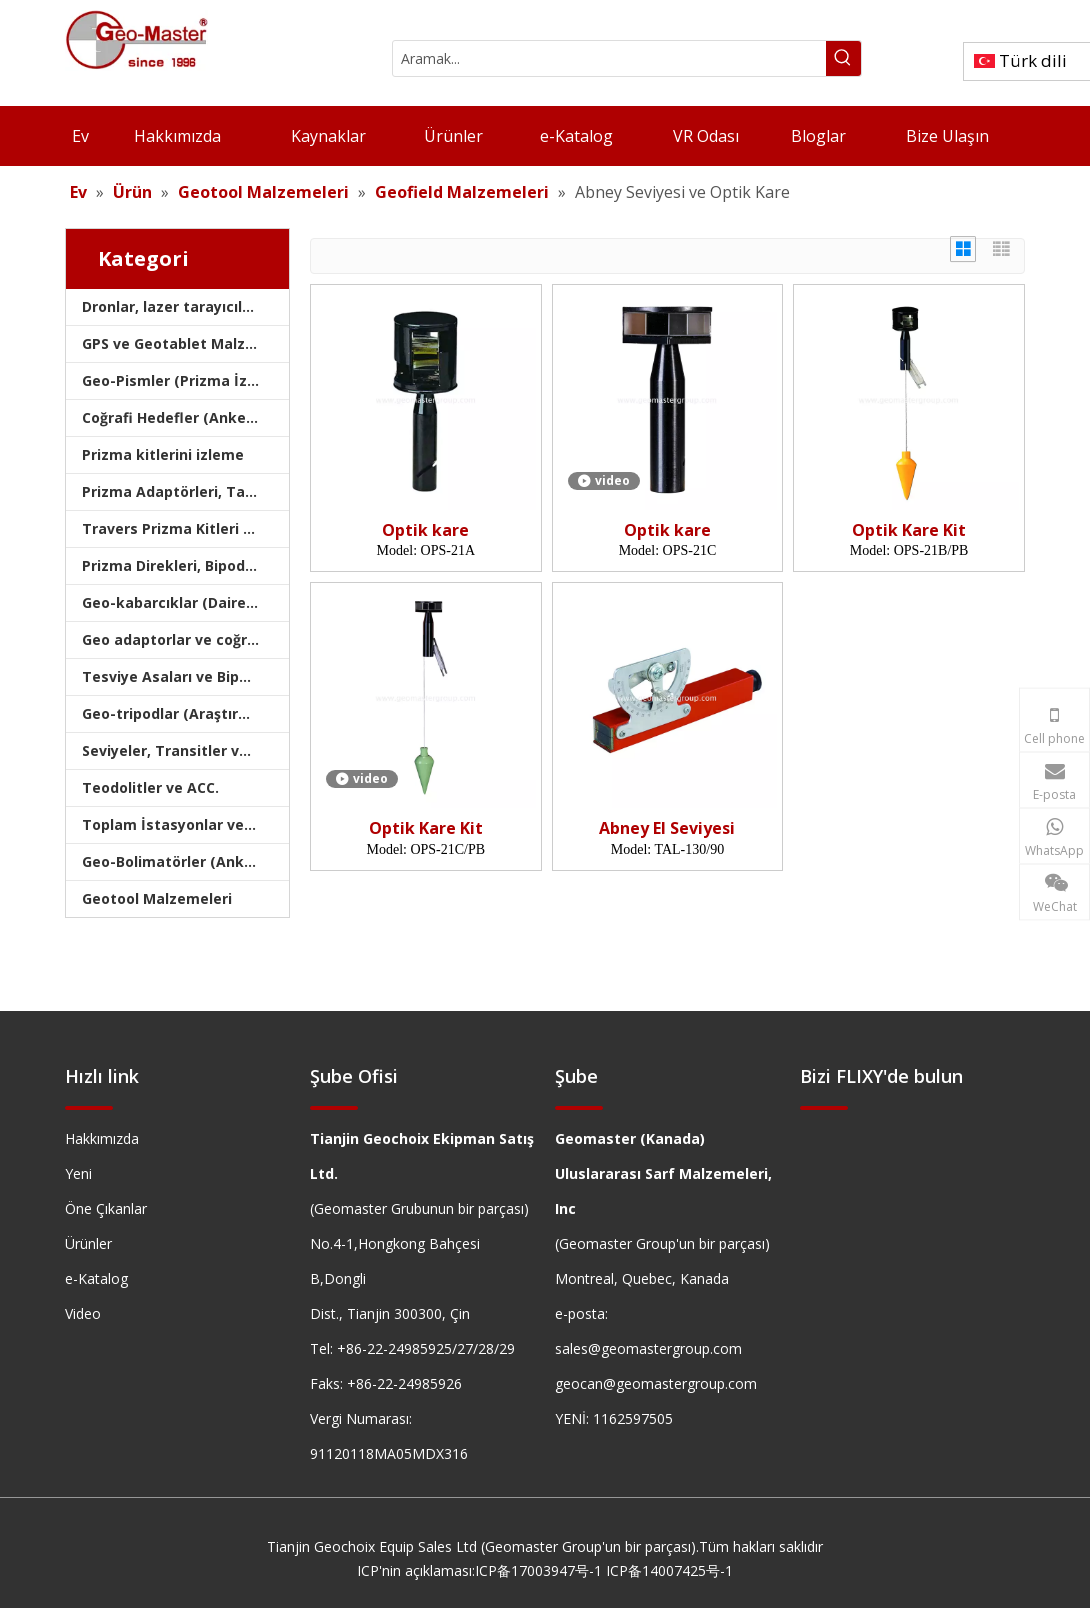  What do you see at coordinates (538, 1570) in the screenshot?
I see `ICP备17003947号-1` at bounding box center [538, 1570].